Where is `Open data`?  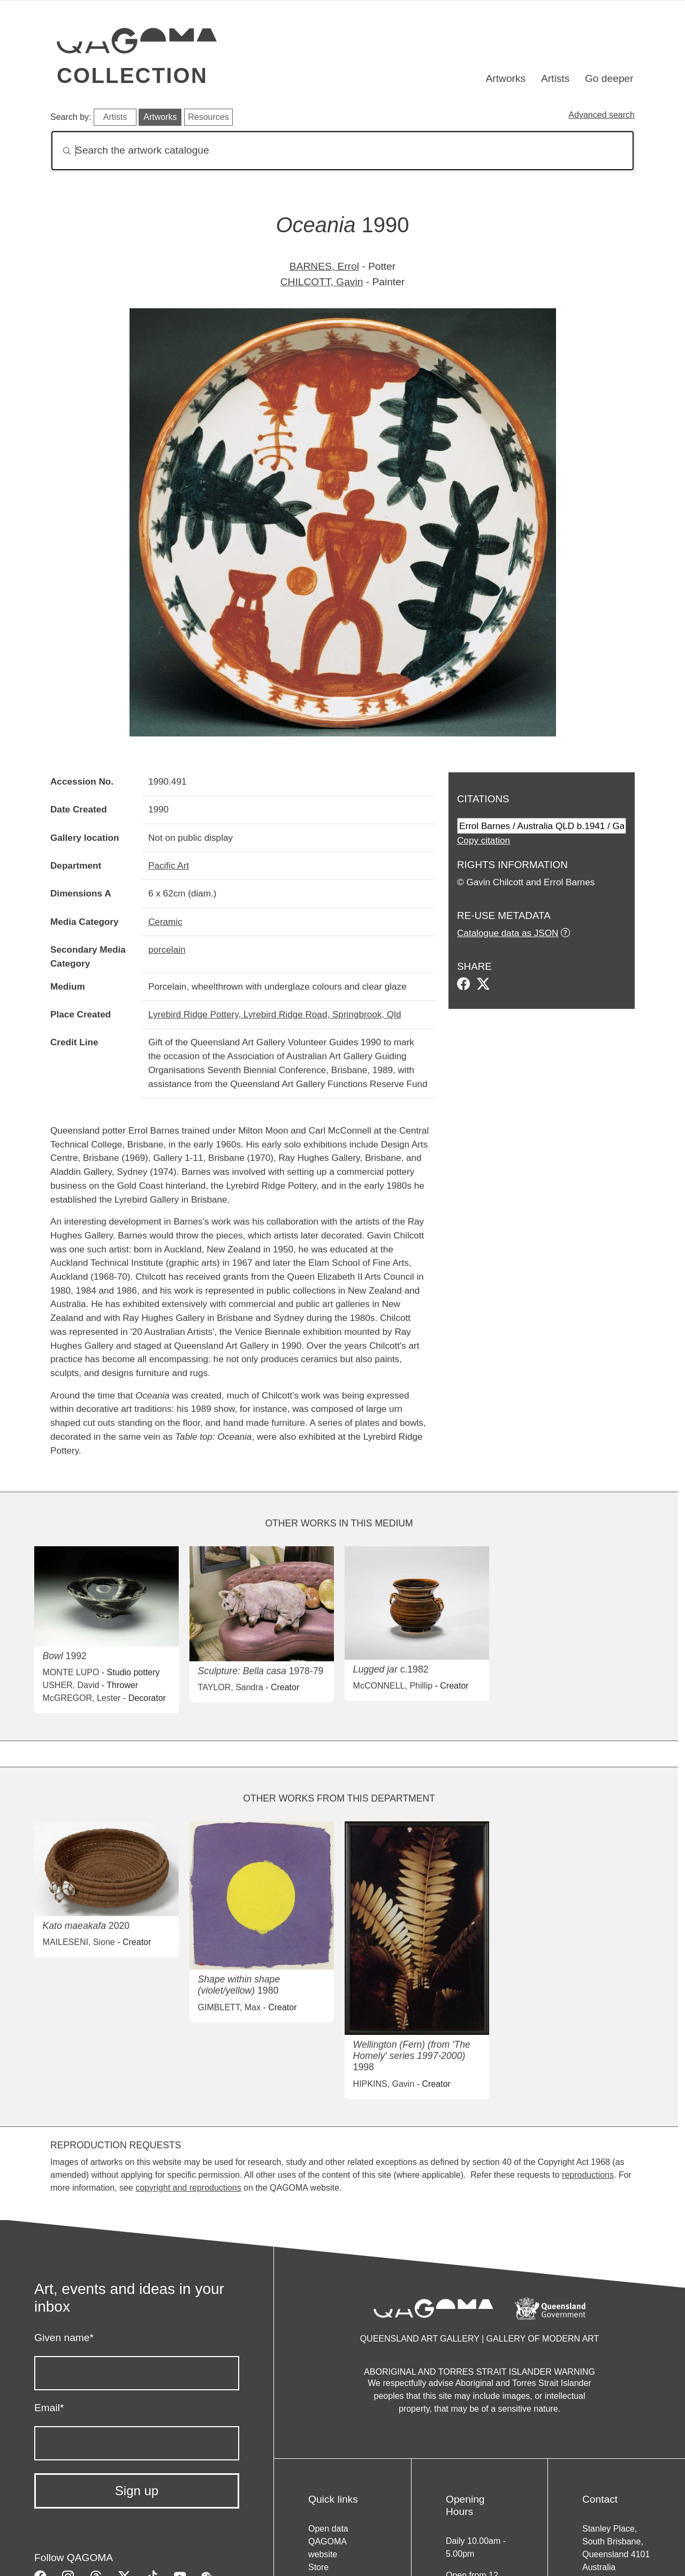
Open data is located at coordinates (328, 2528).